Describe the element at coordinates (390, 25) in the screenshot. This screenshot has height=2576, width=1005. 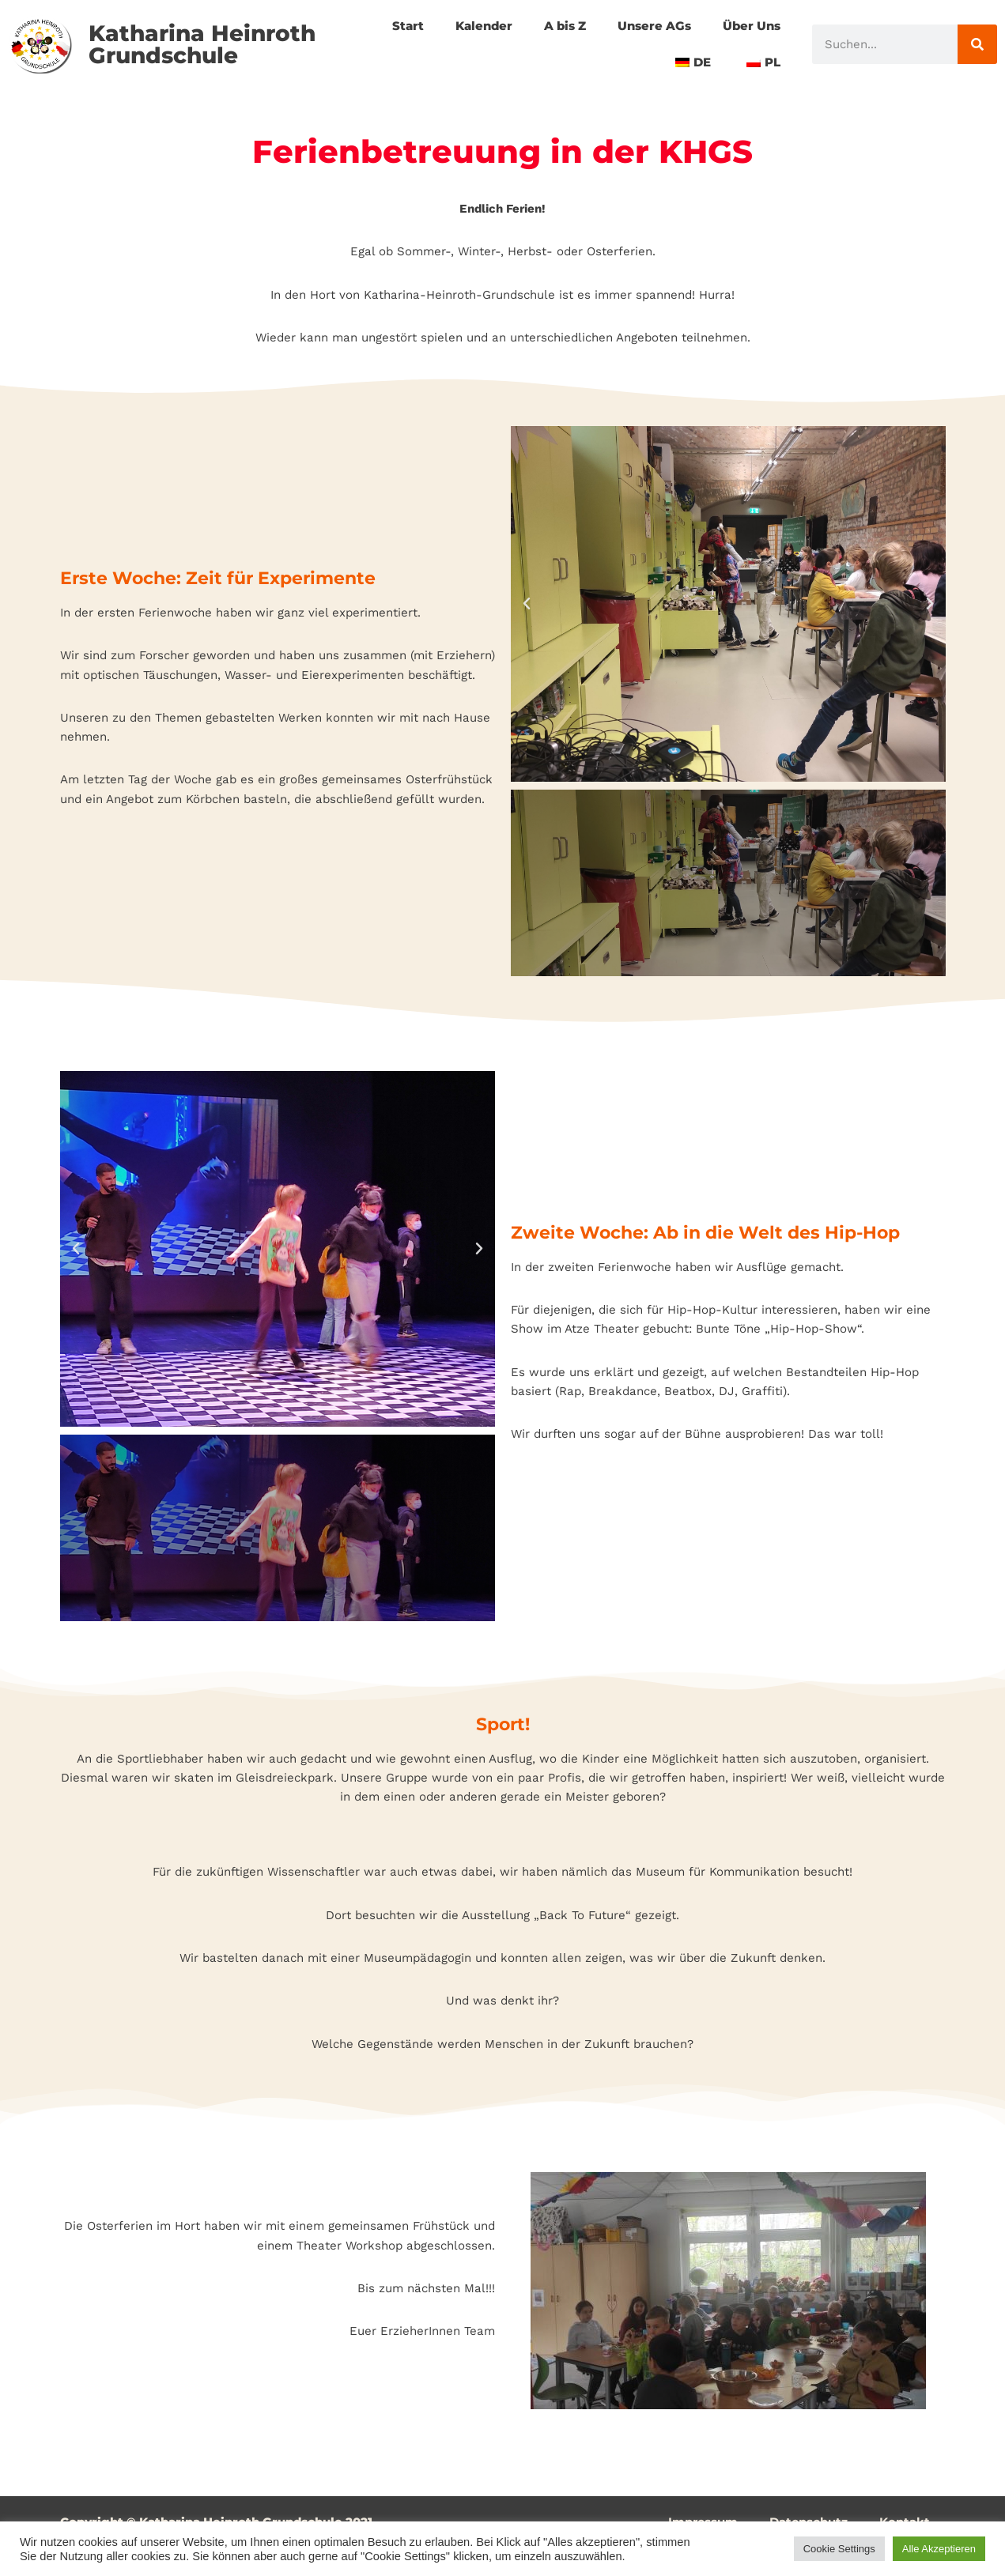
I see `Start` at that location.